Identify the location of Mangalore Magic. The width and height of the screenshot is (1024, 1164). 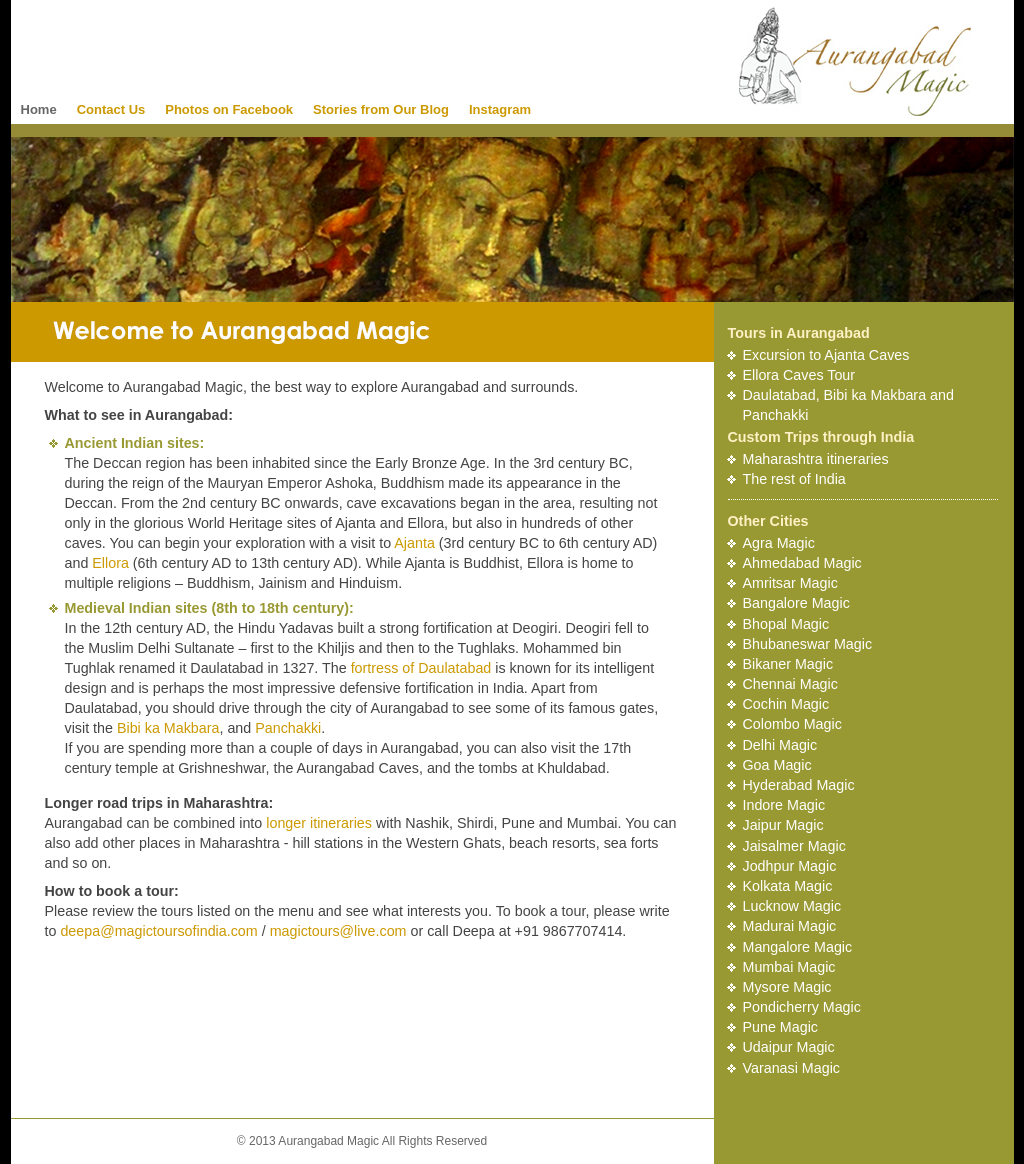
(798, 947).